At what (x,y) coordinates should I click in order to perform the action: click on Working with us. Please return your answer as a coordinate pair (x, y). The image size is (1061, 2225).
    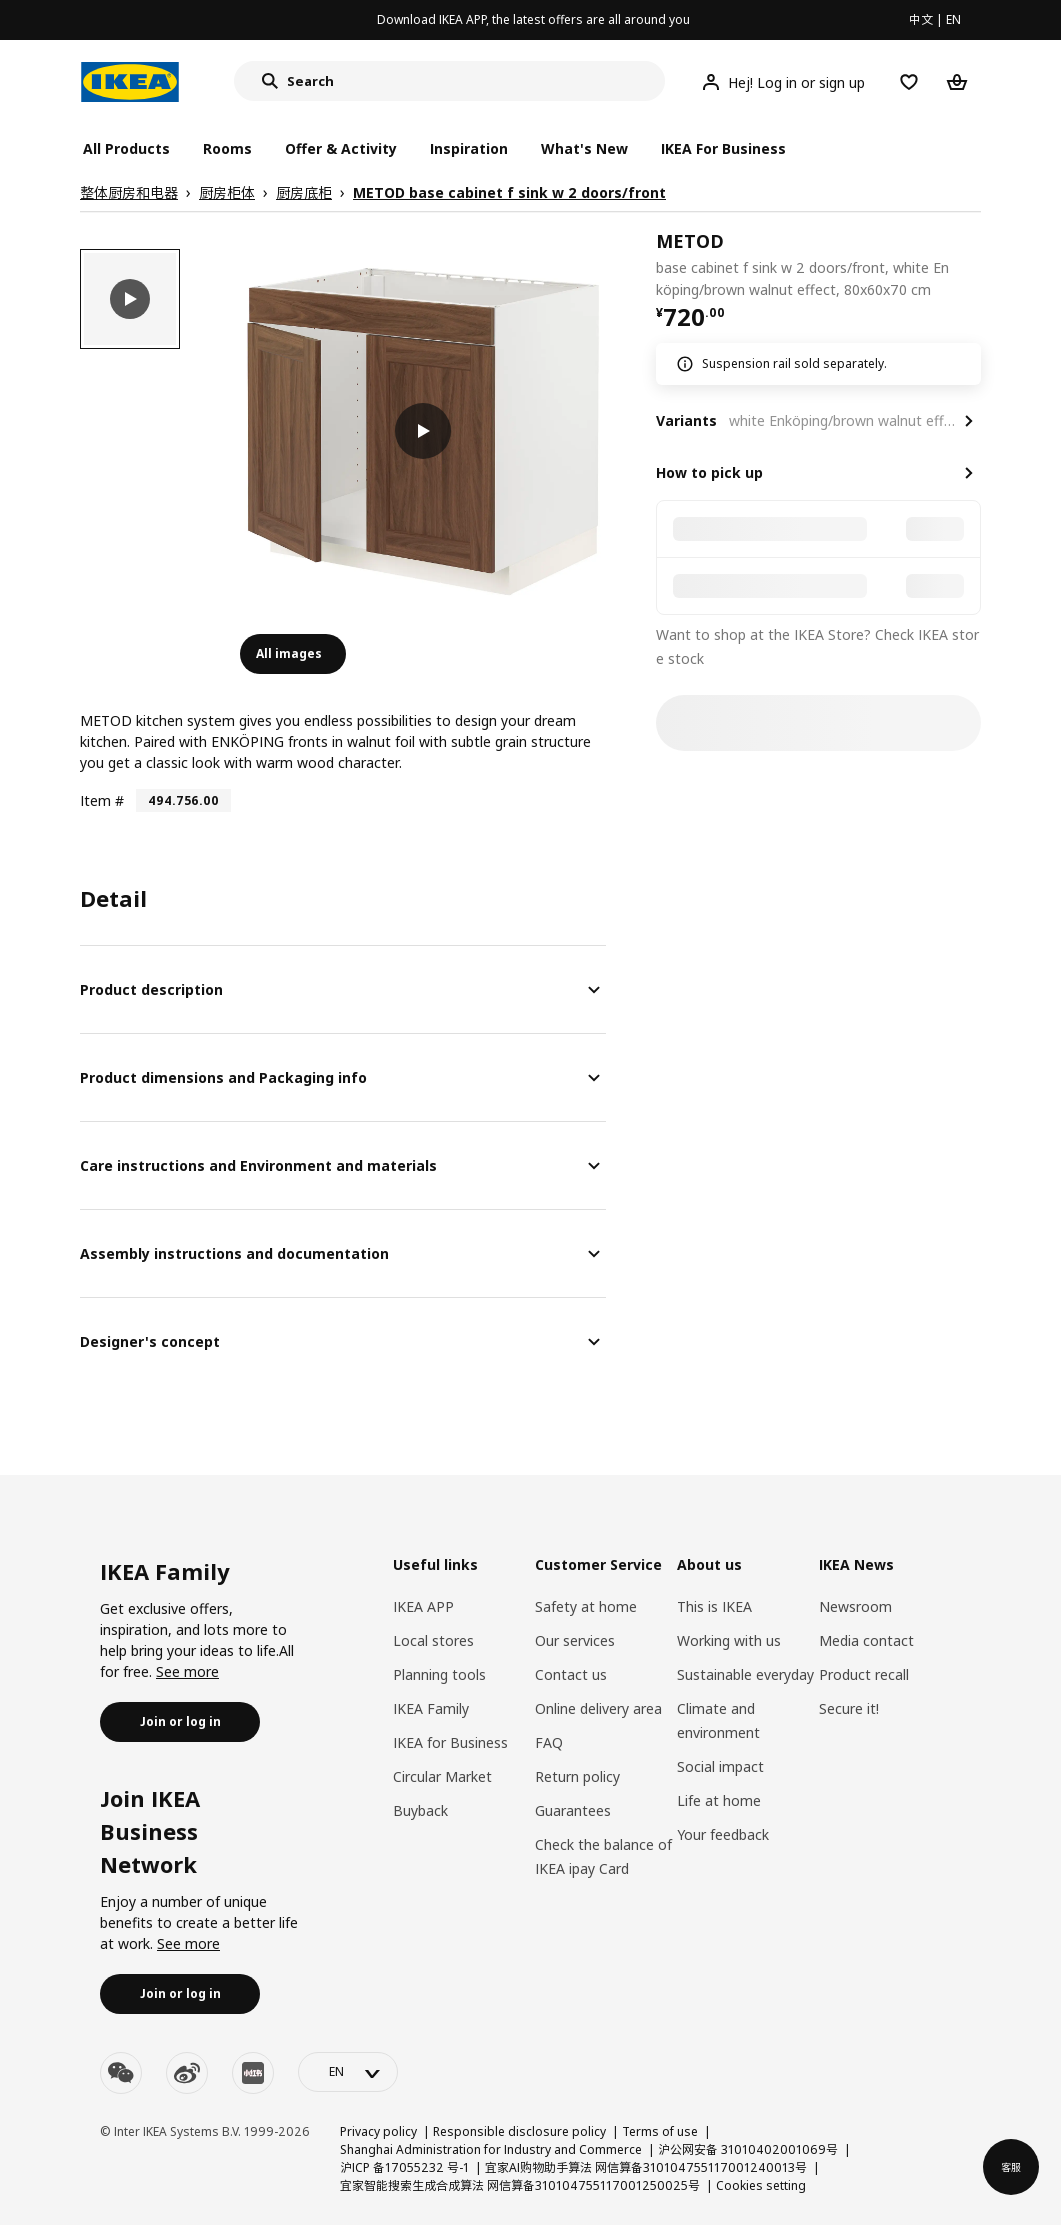
    Looking at the image, I should click on (729, 1640).